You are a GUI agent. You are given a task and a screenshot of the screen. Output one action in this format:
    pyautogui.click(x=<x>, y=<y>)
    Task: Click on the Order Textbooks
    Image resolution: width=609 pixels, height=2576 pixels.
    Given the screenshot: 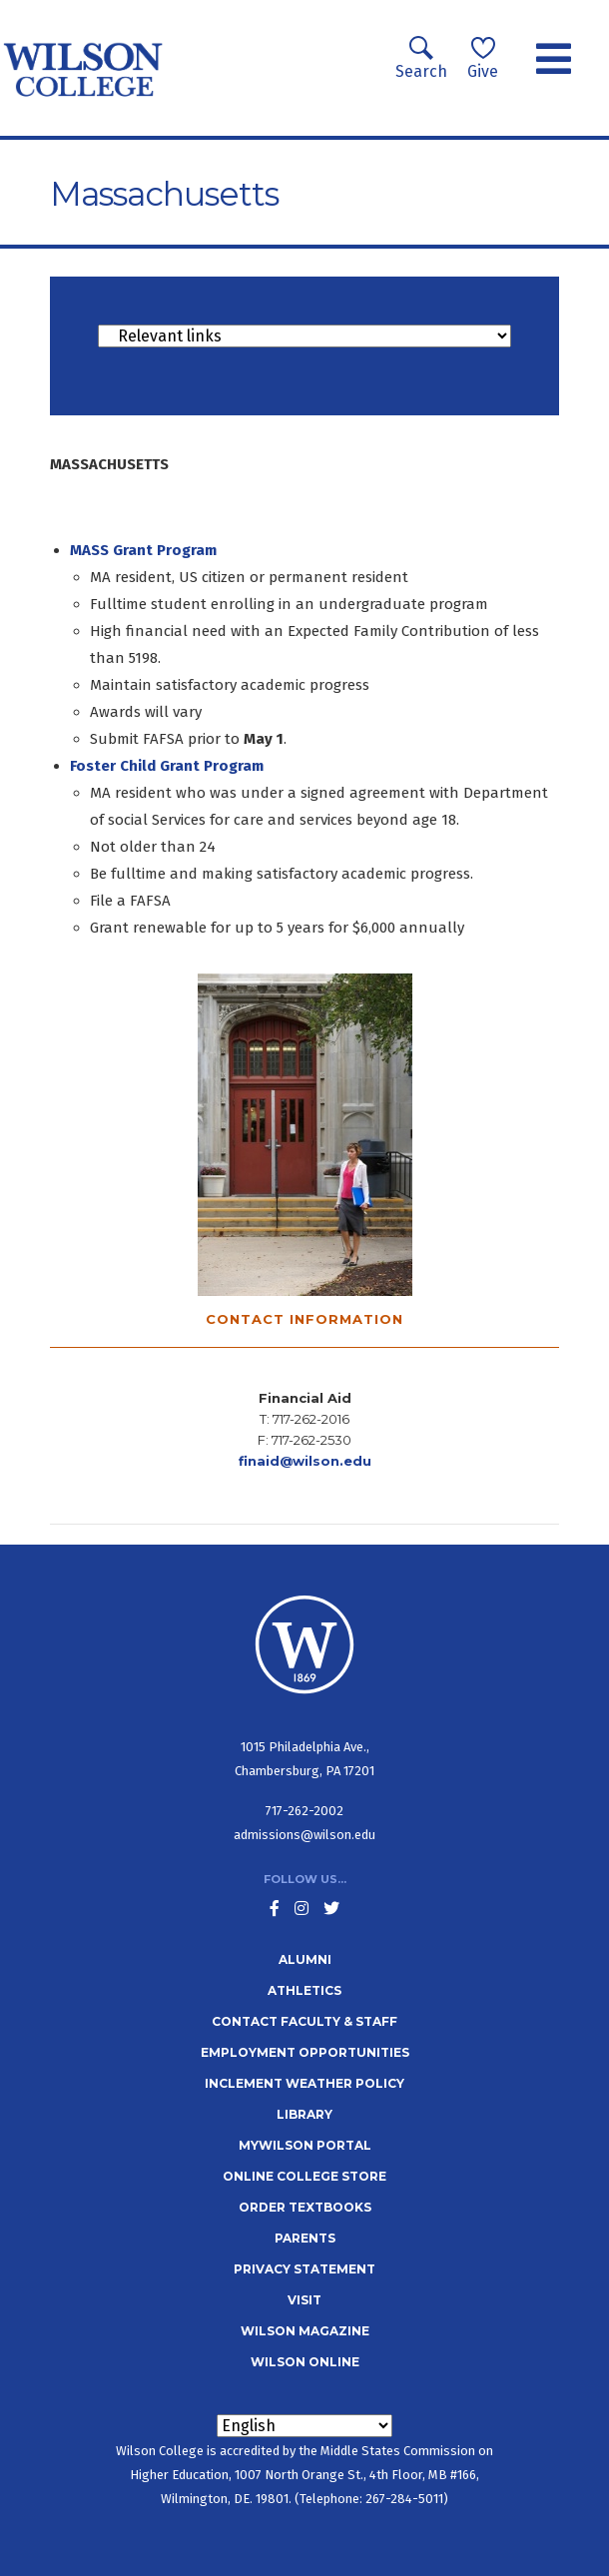 What is the action you would take?
    pyautogui.click(x=305, y=2207)
    